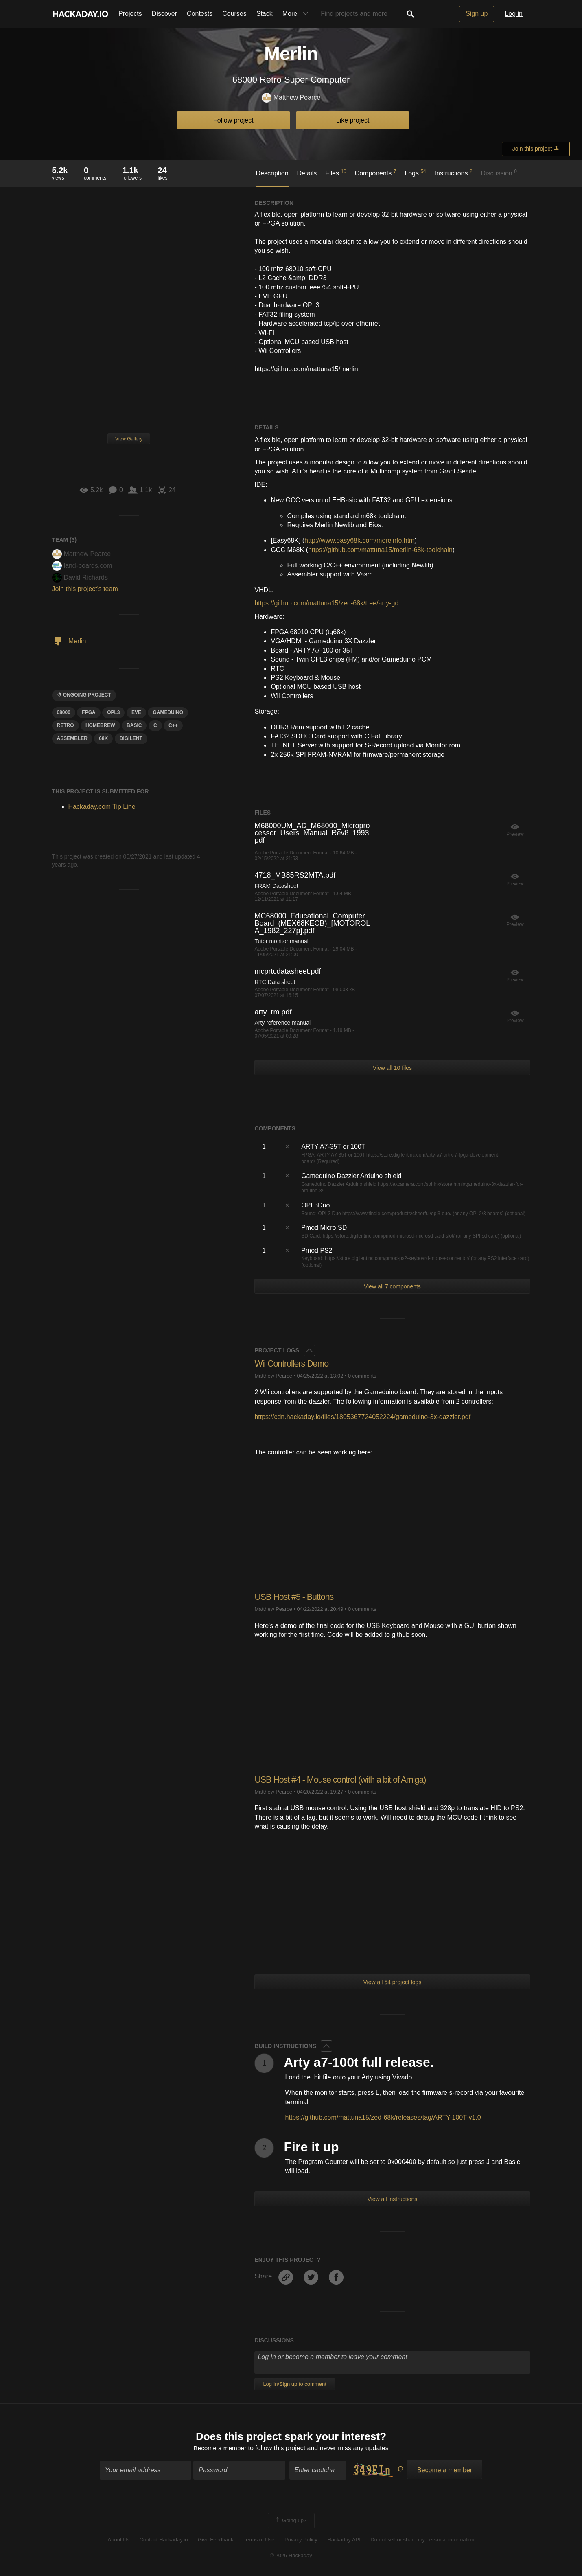 This screenshot has width=582, height=2576. Describe the element at coordinates (375, 173) in the screenshot. I see `Components` at that location.